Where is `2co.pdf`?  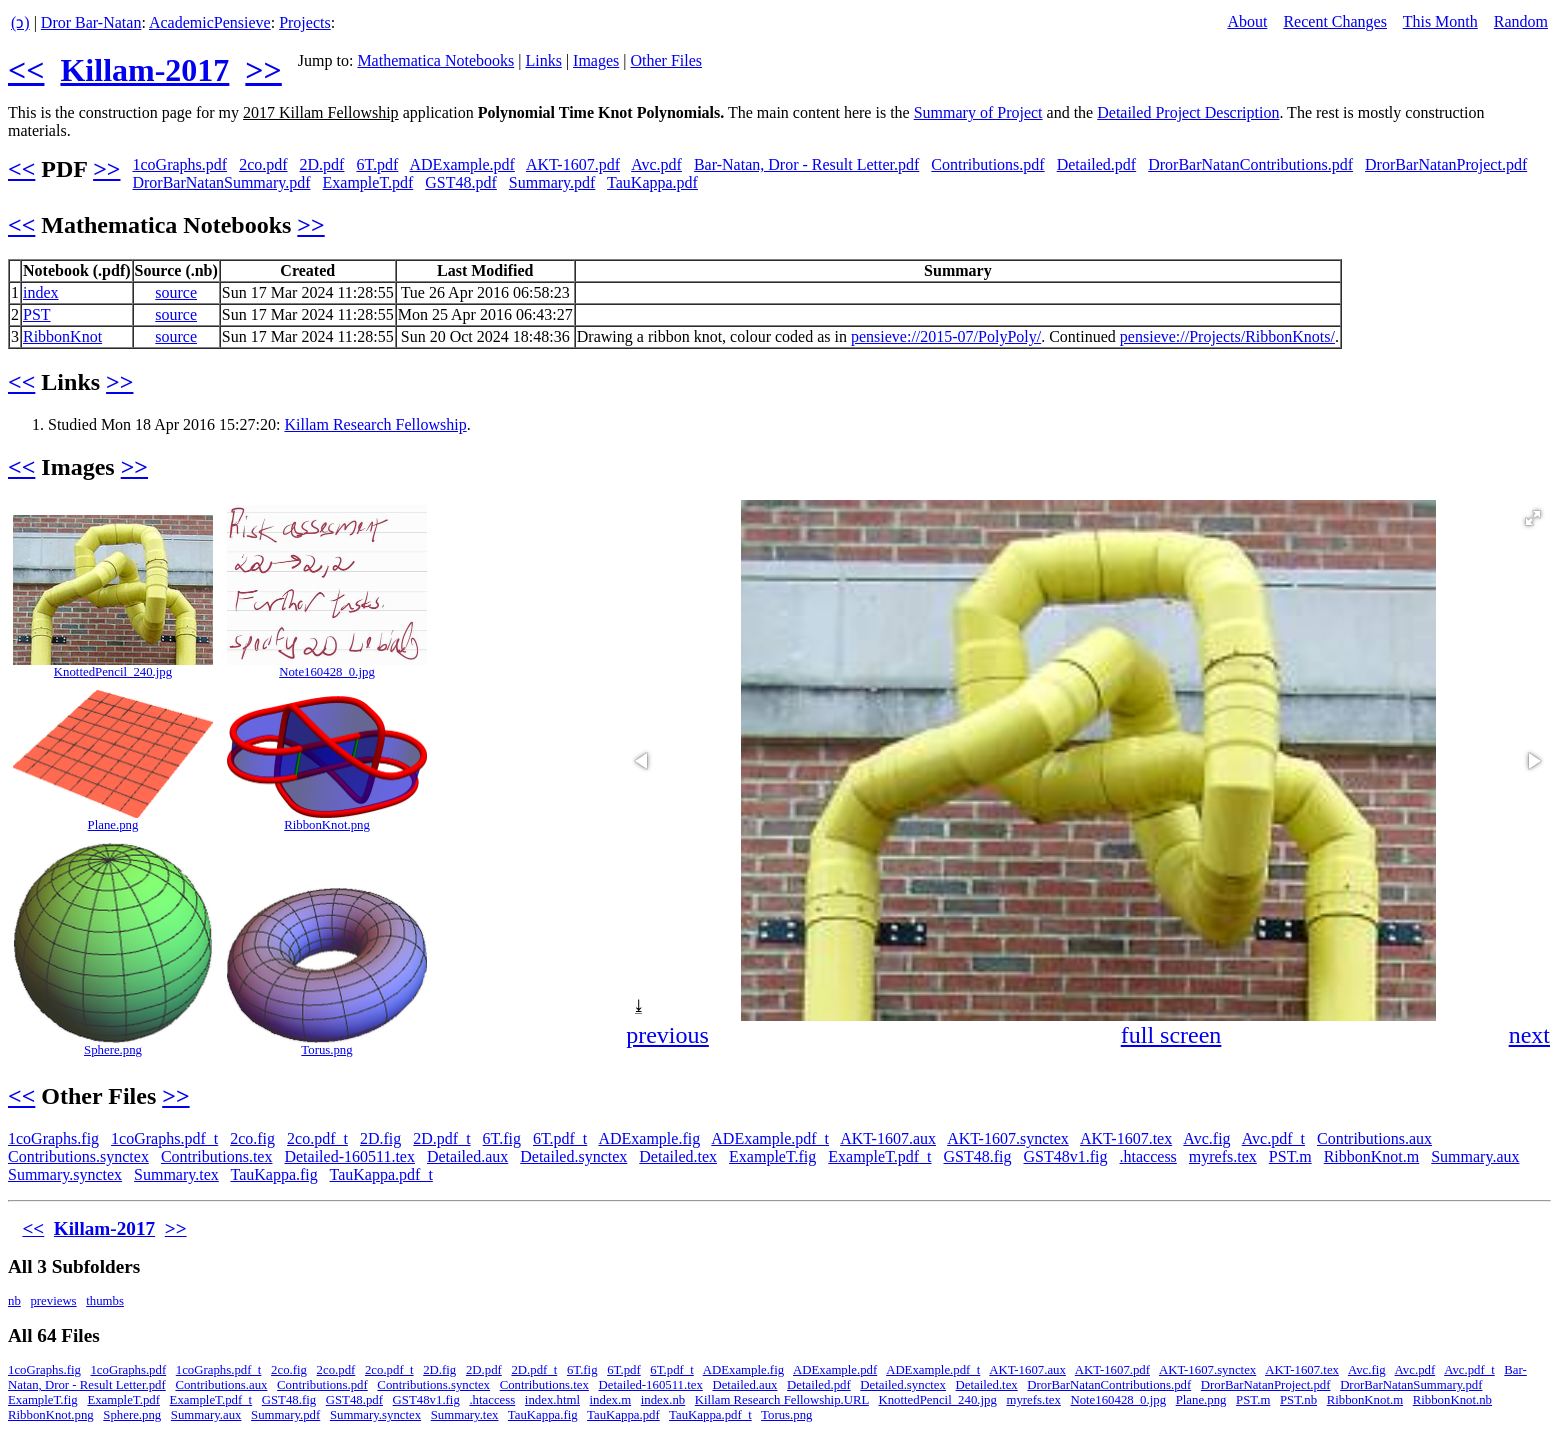 2co.pdf is located at coordinates (263, 164).